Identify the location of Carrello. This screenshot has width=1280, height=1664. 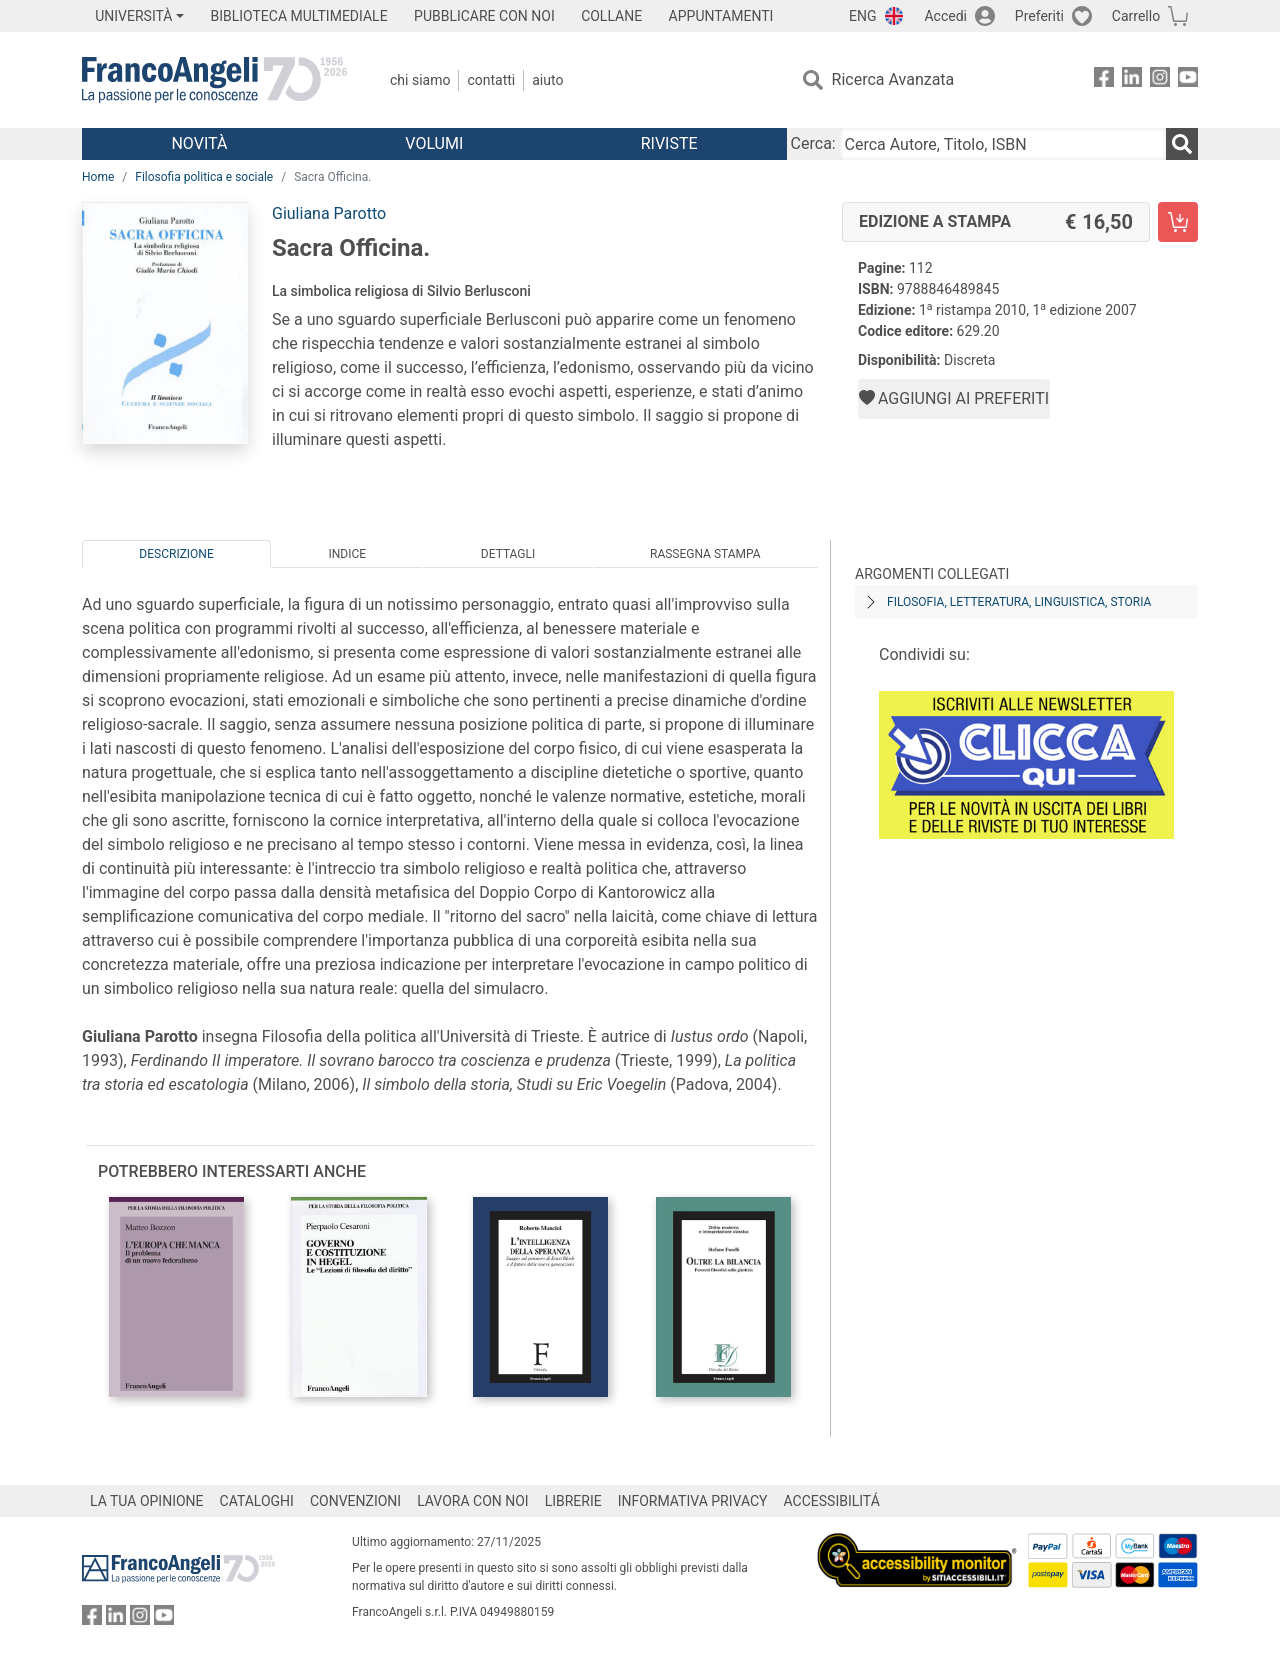
(1136, 16).